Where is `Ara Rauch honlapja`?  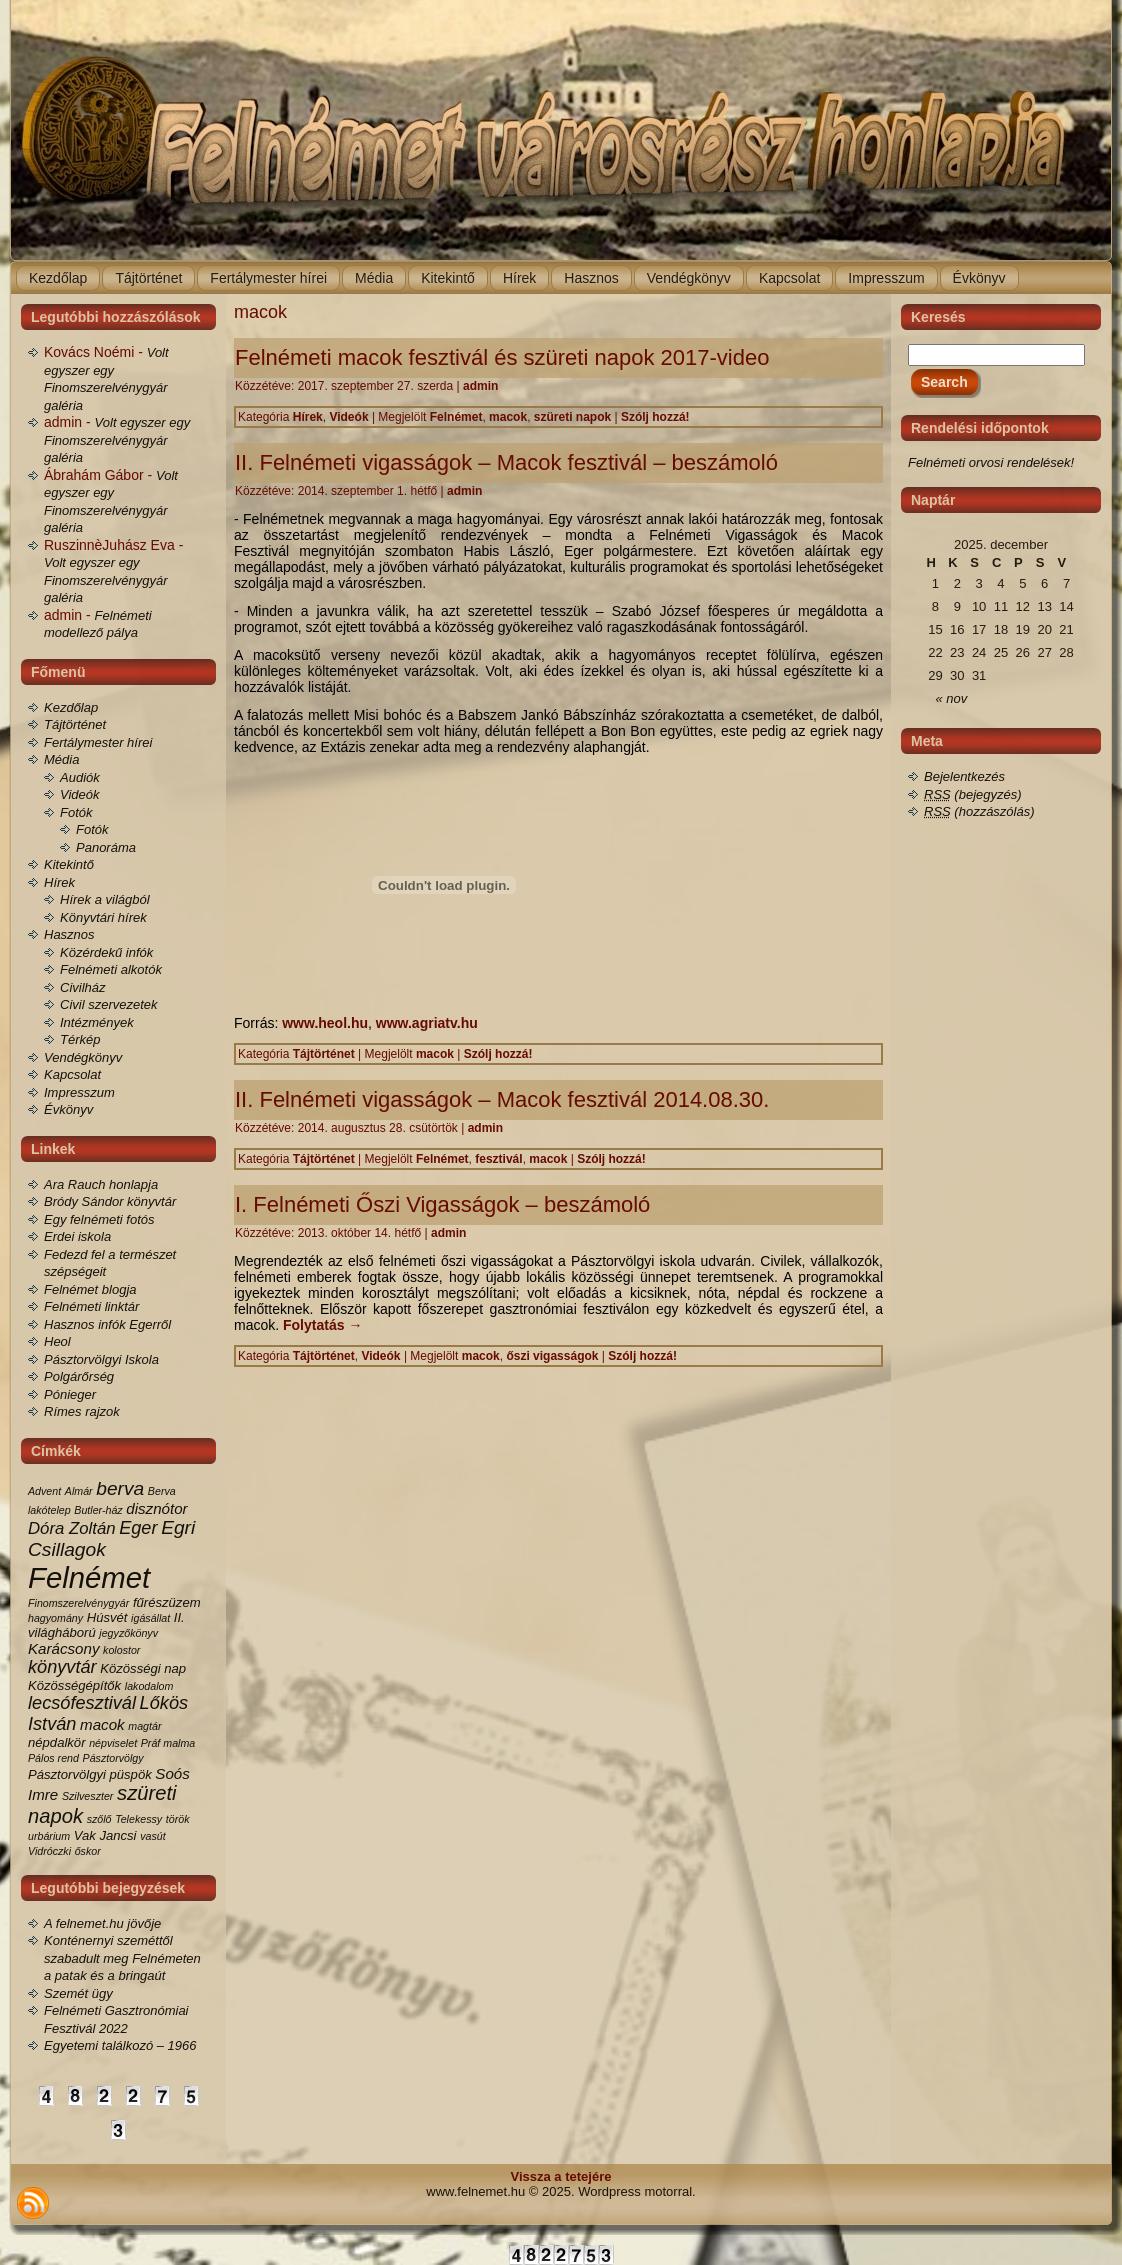 Ara Rauch honlapja is located at coordinates (101, 1184).